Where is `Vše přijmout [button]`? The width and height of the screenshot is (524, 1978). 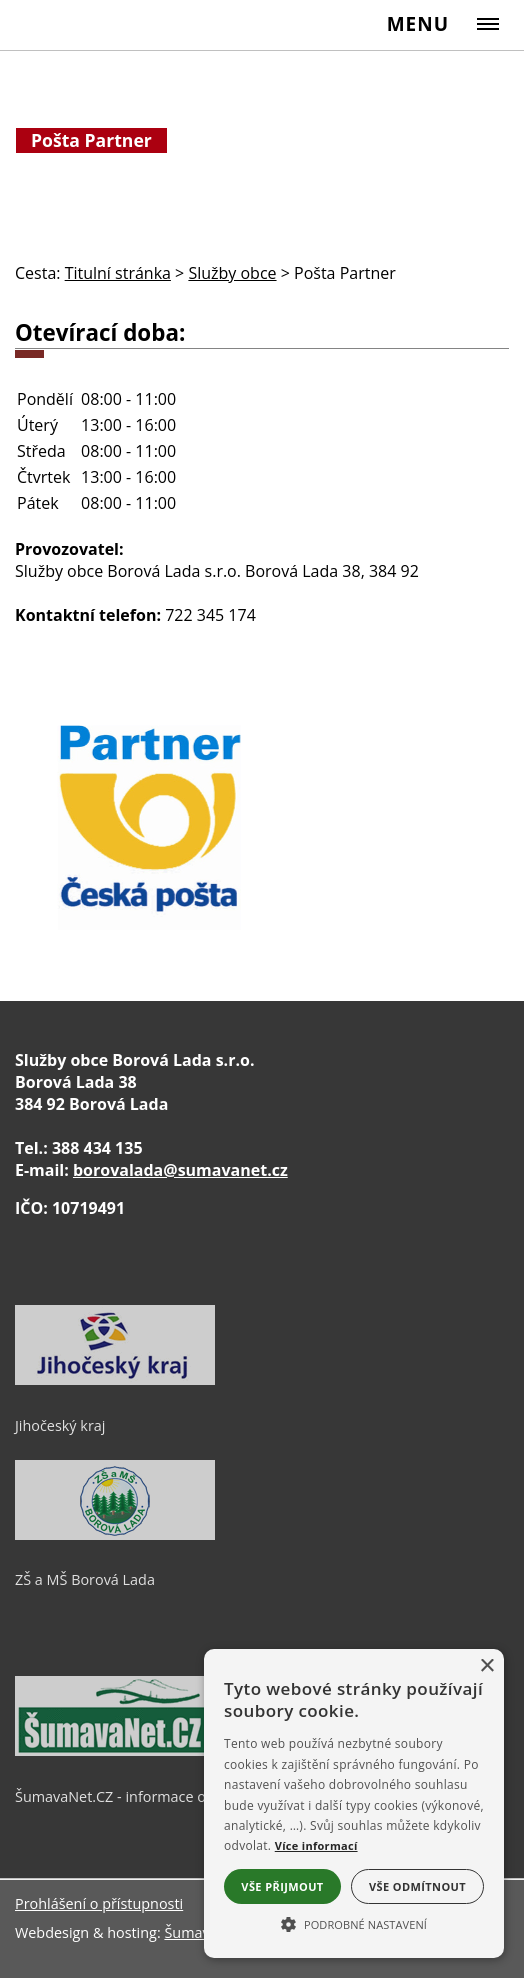
Vše přijmout [button] is located at coordinates (282, 1886).